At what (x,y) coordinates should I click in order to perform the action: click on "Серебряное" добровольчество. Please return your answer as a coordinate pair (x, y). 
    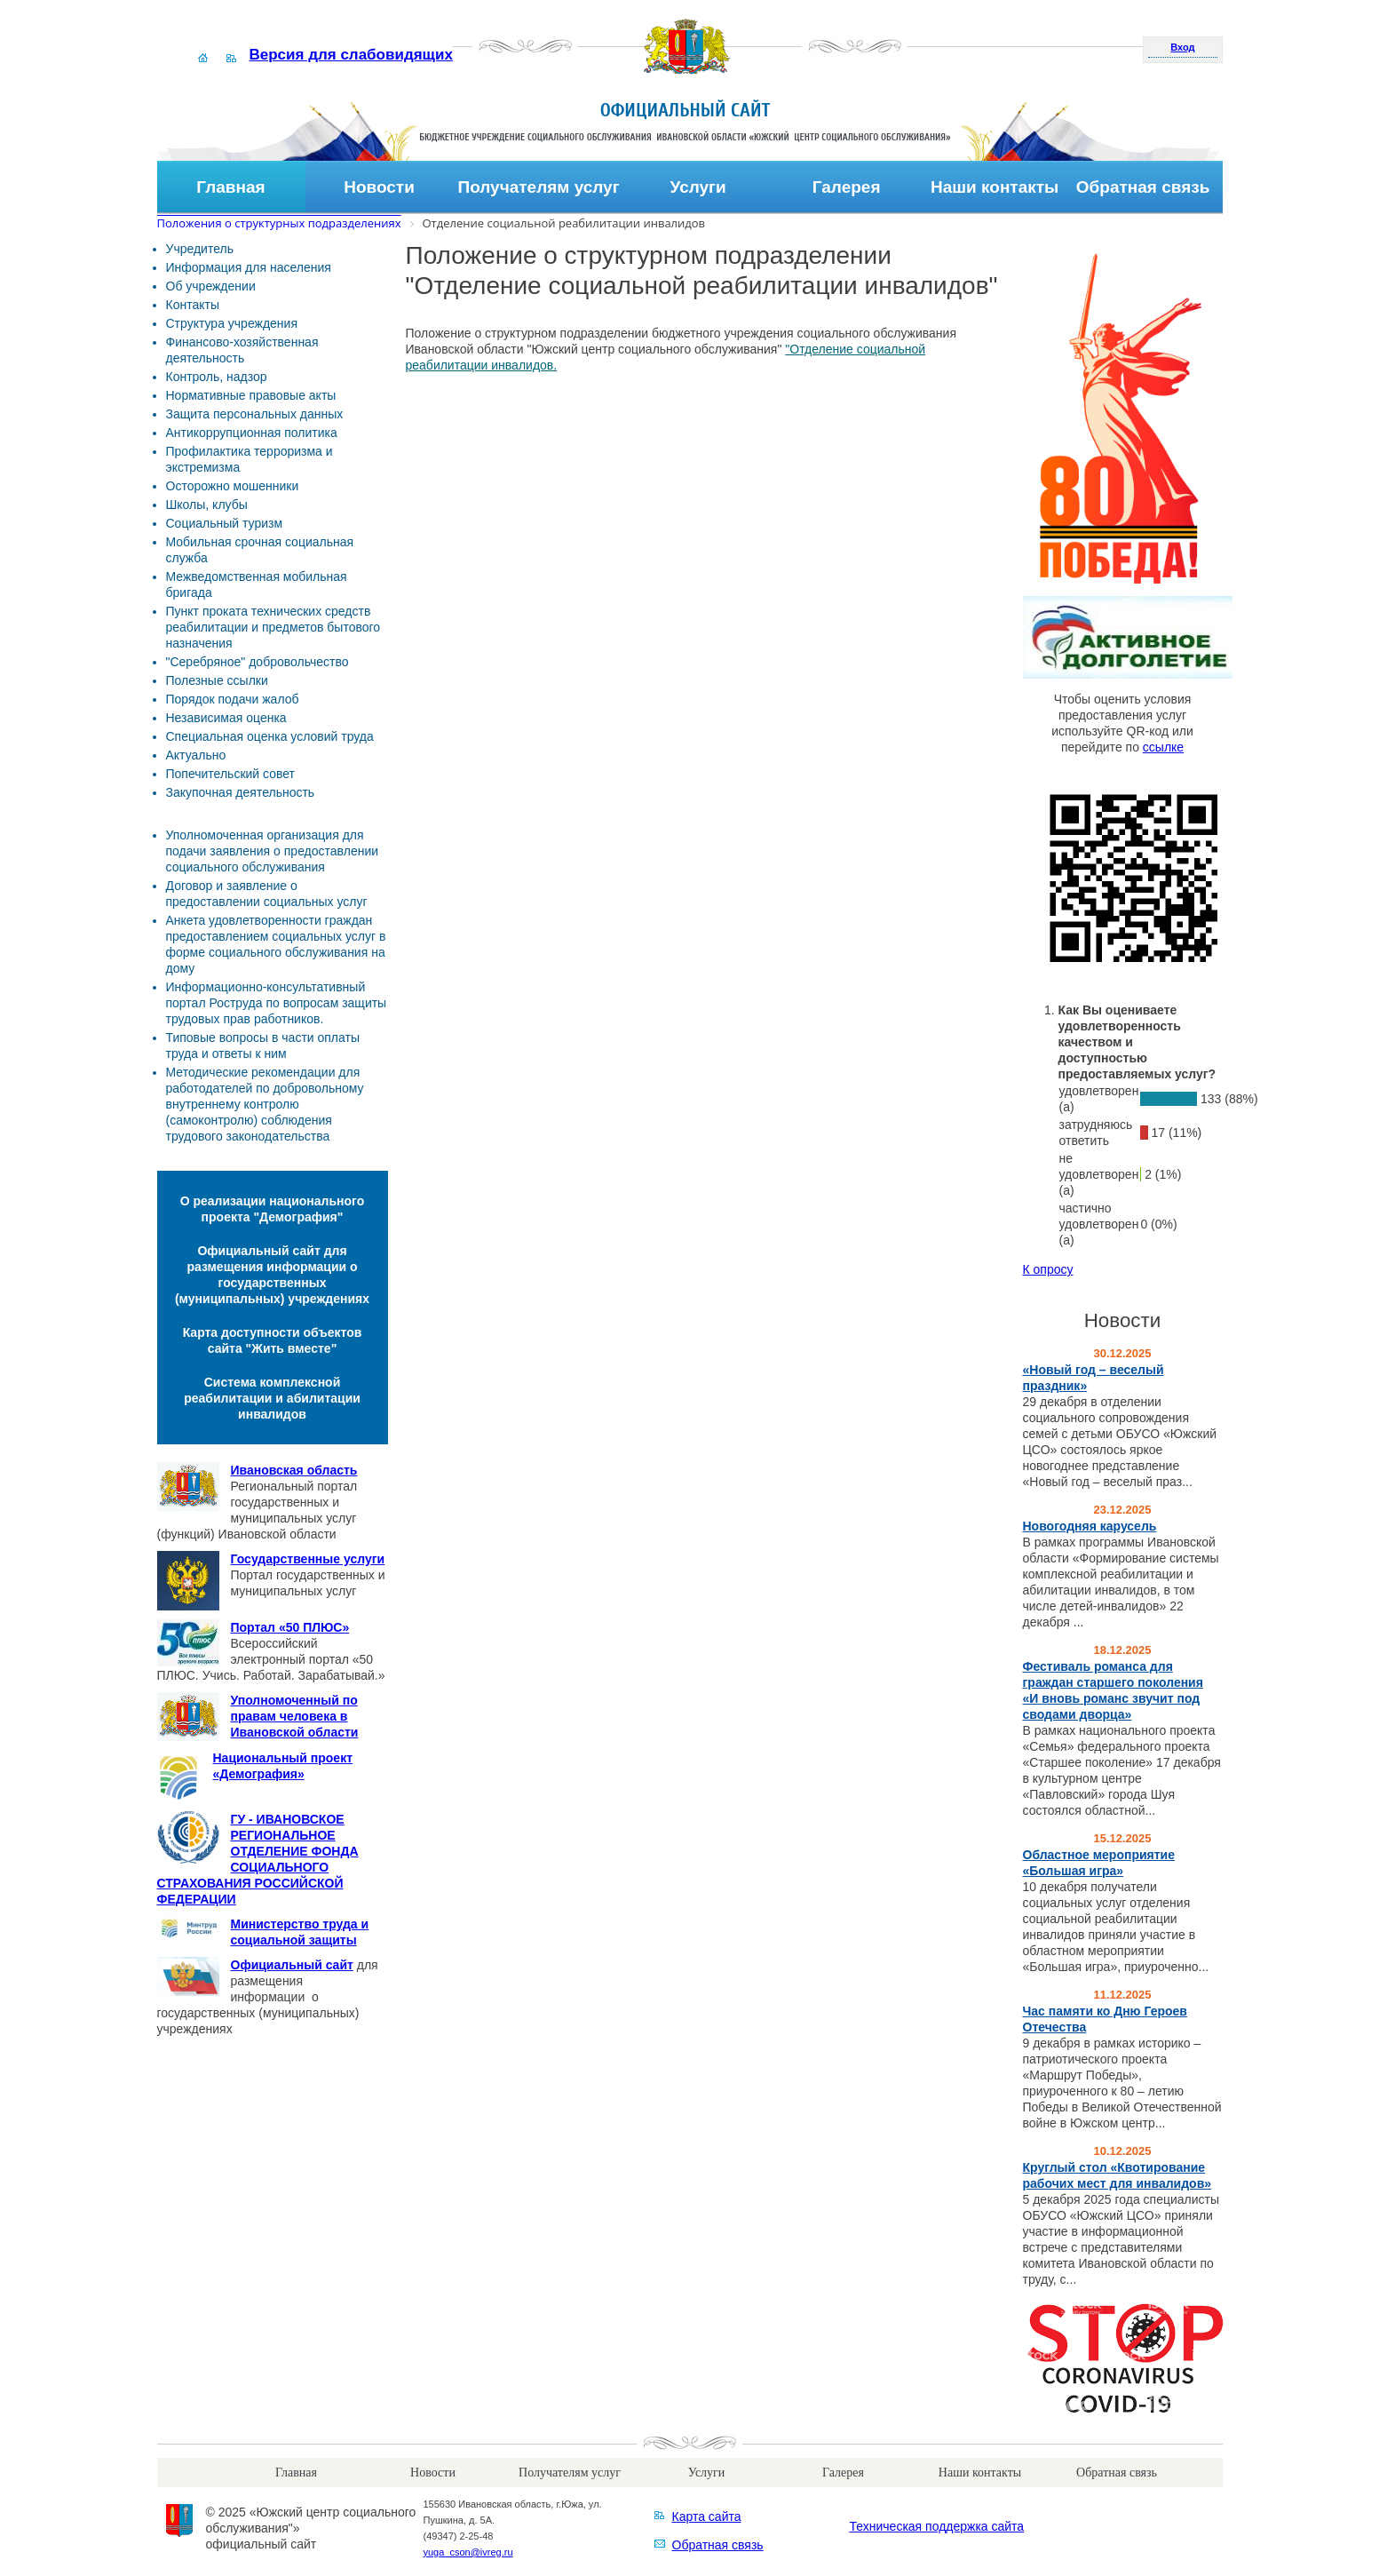
    Looking at the image, I should click on (257, 662).